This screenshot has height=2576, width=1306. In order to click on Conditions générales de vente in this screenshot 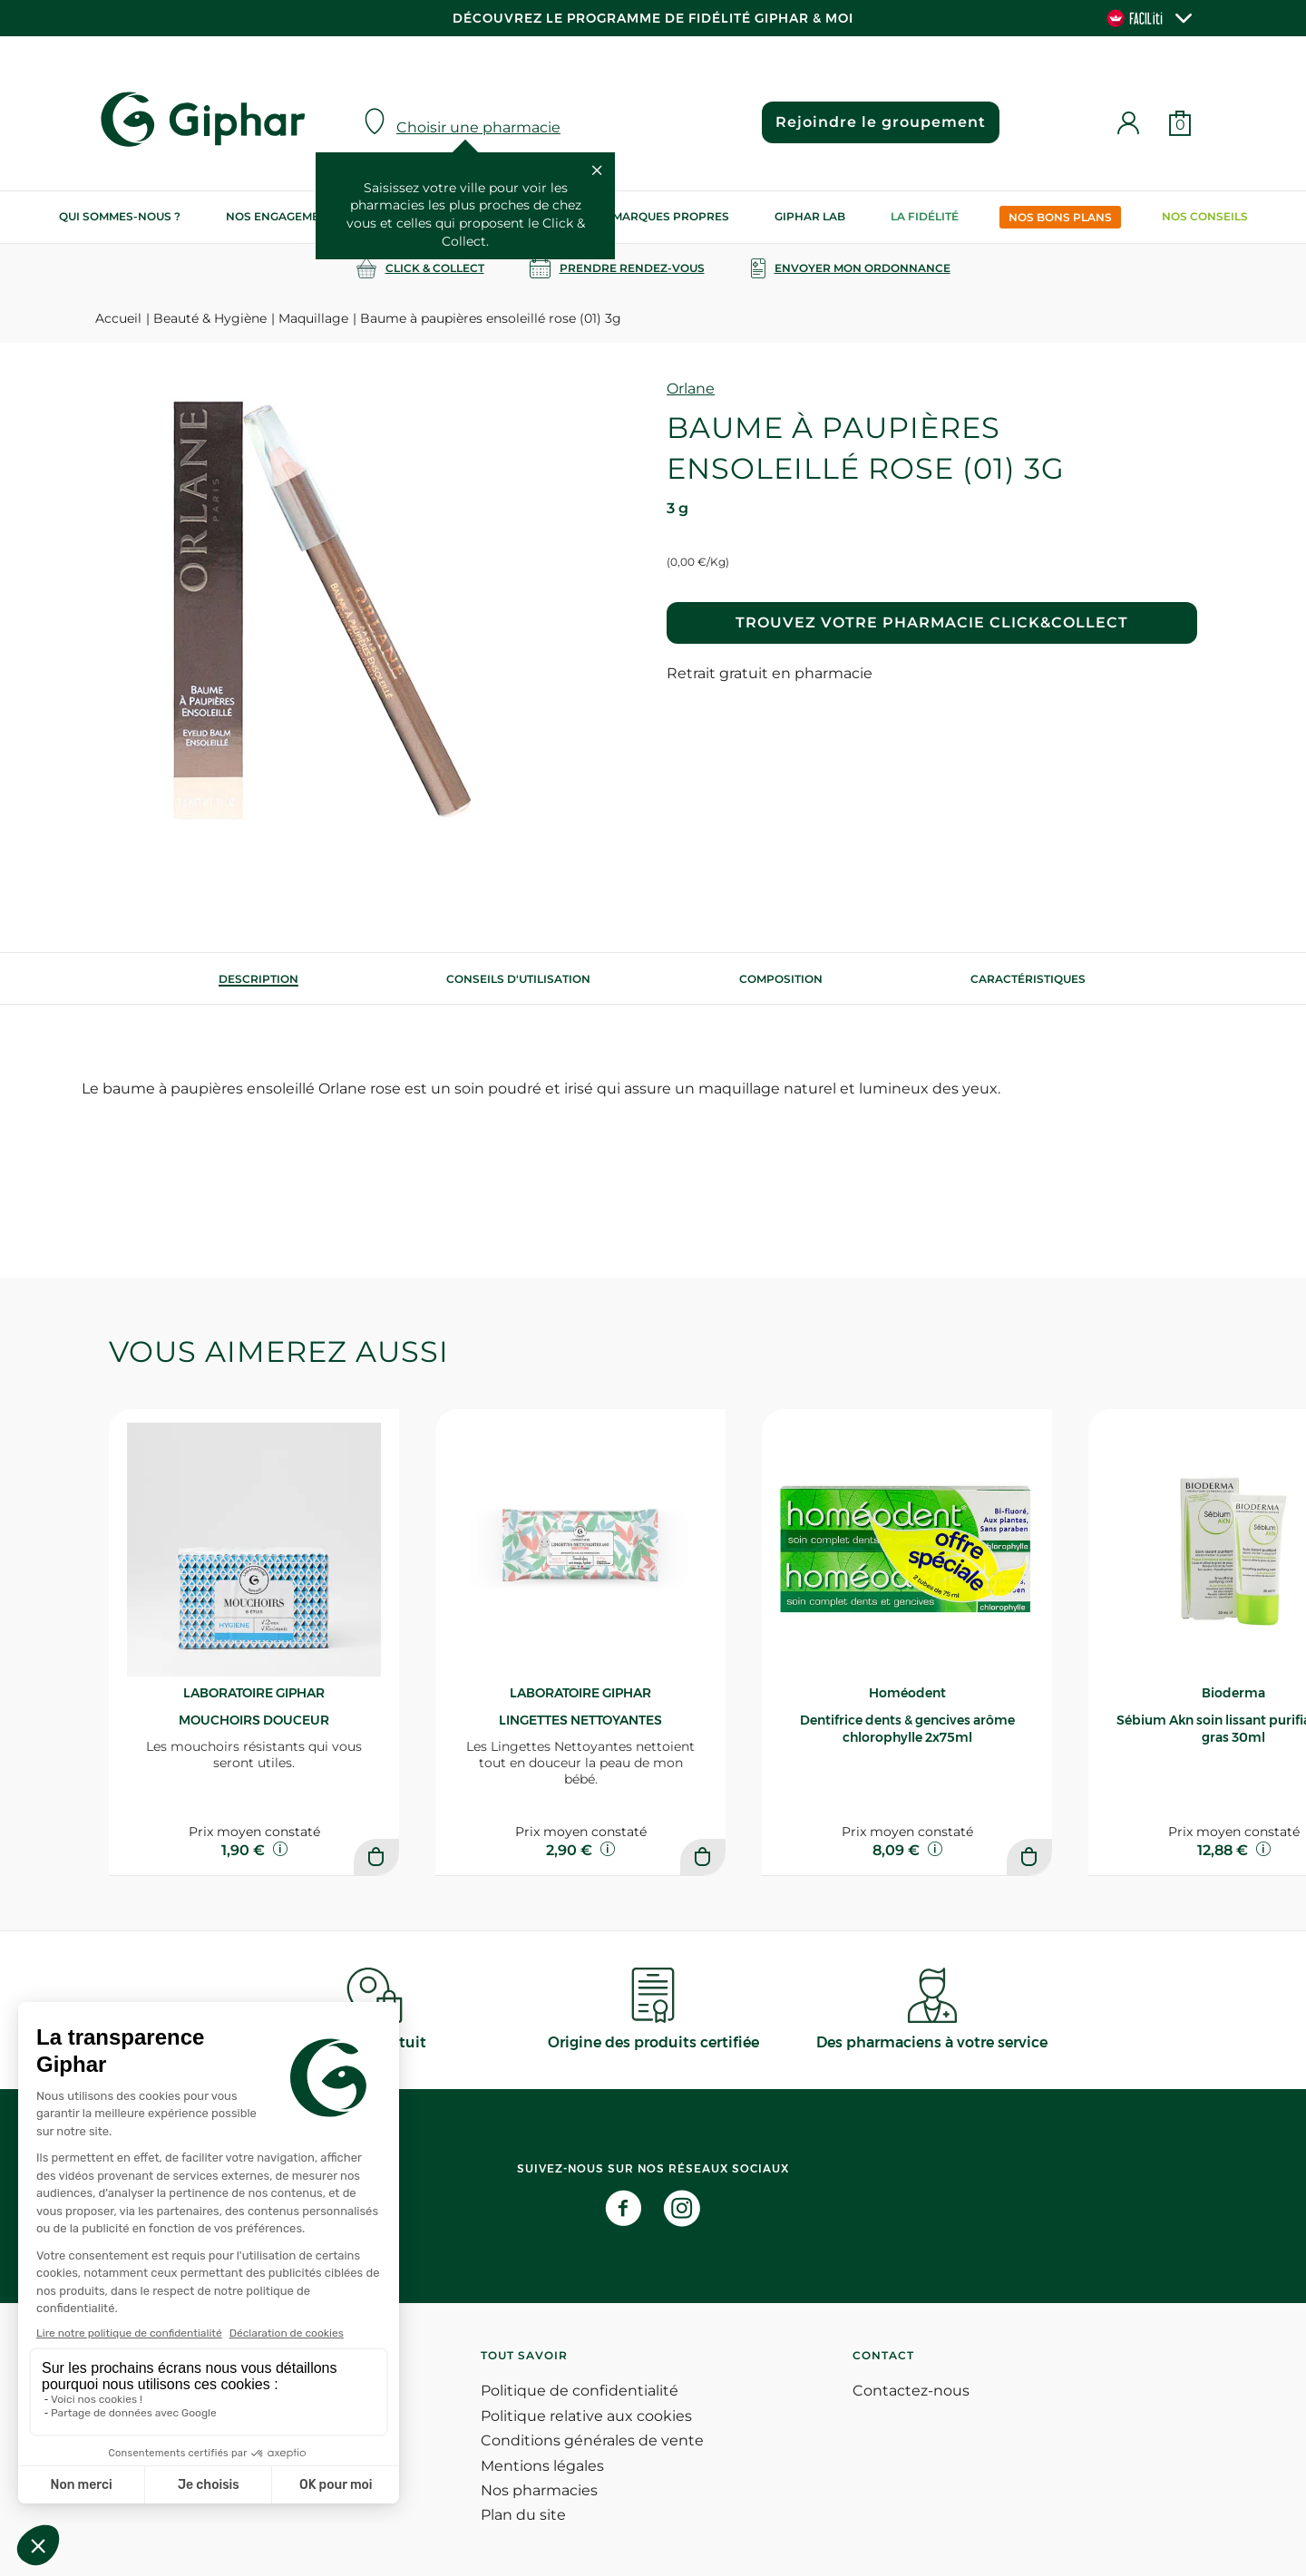, I will do `click(592, 2440)`.